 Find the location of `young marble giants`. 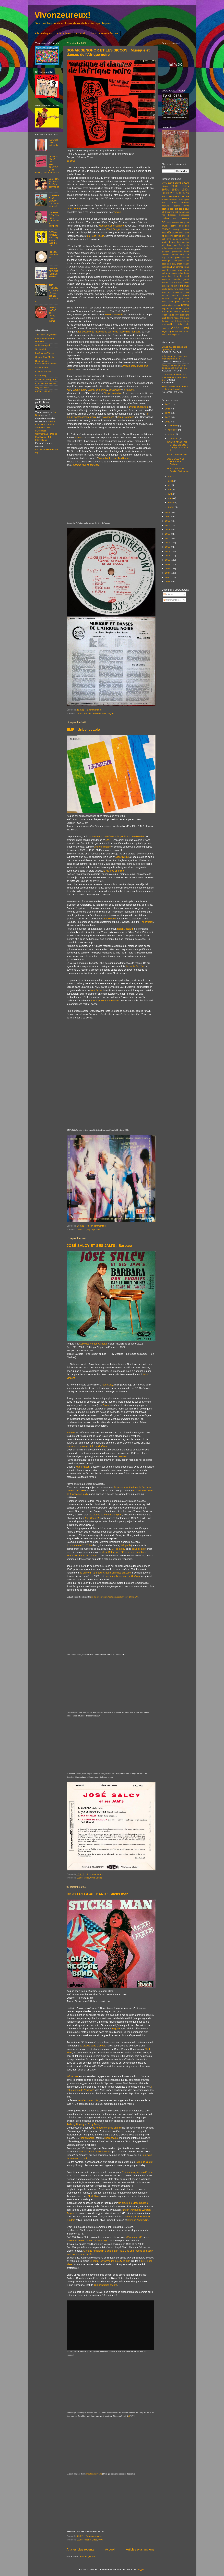

young marble giants is located at coordinates (171, 334).